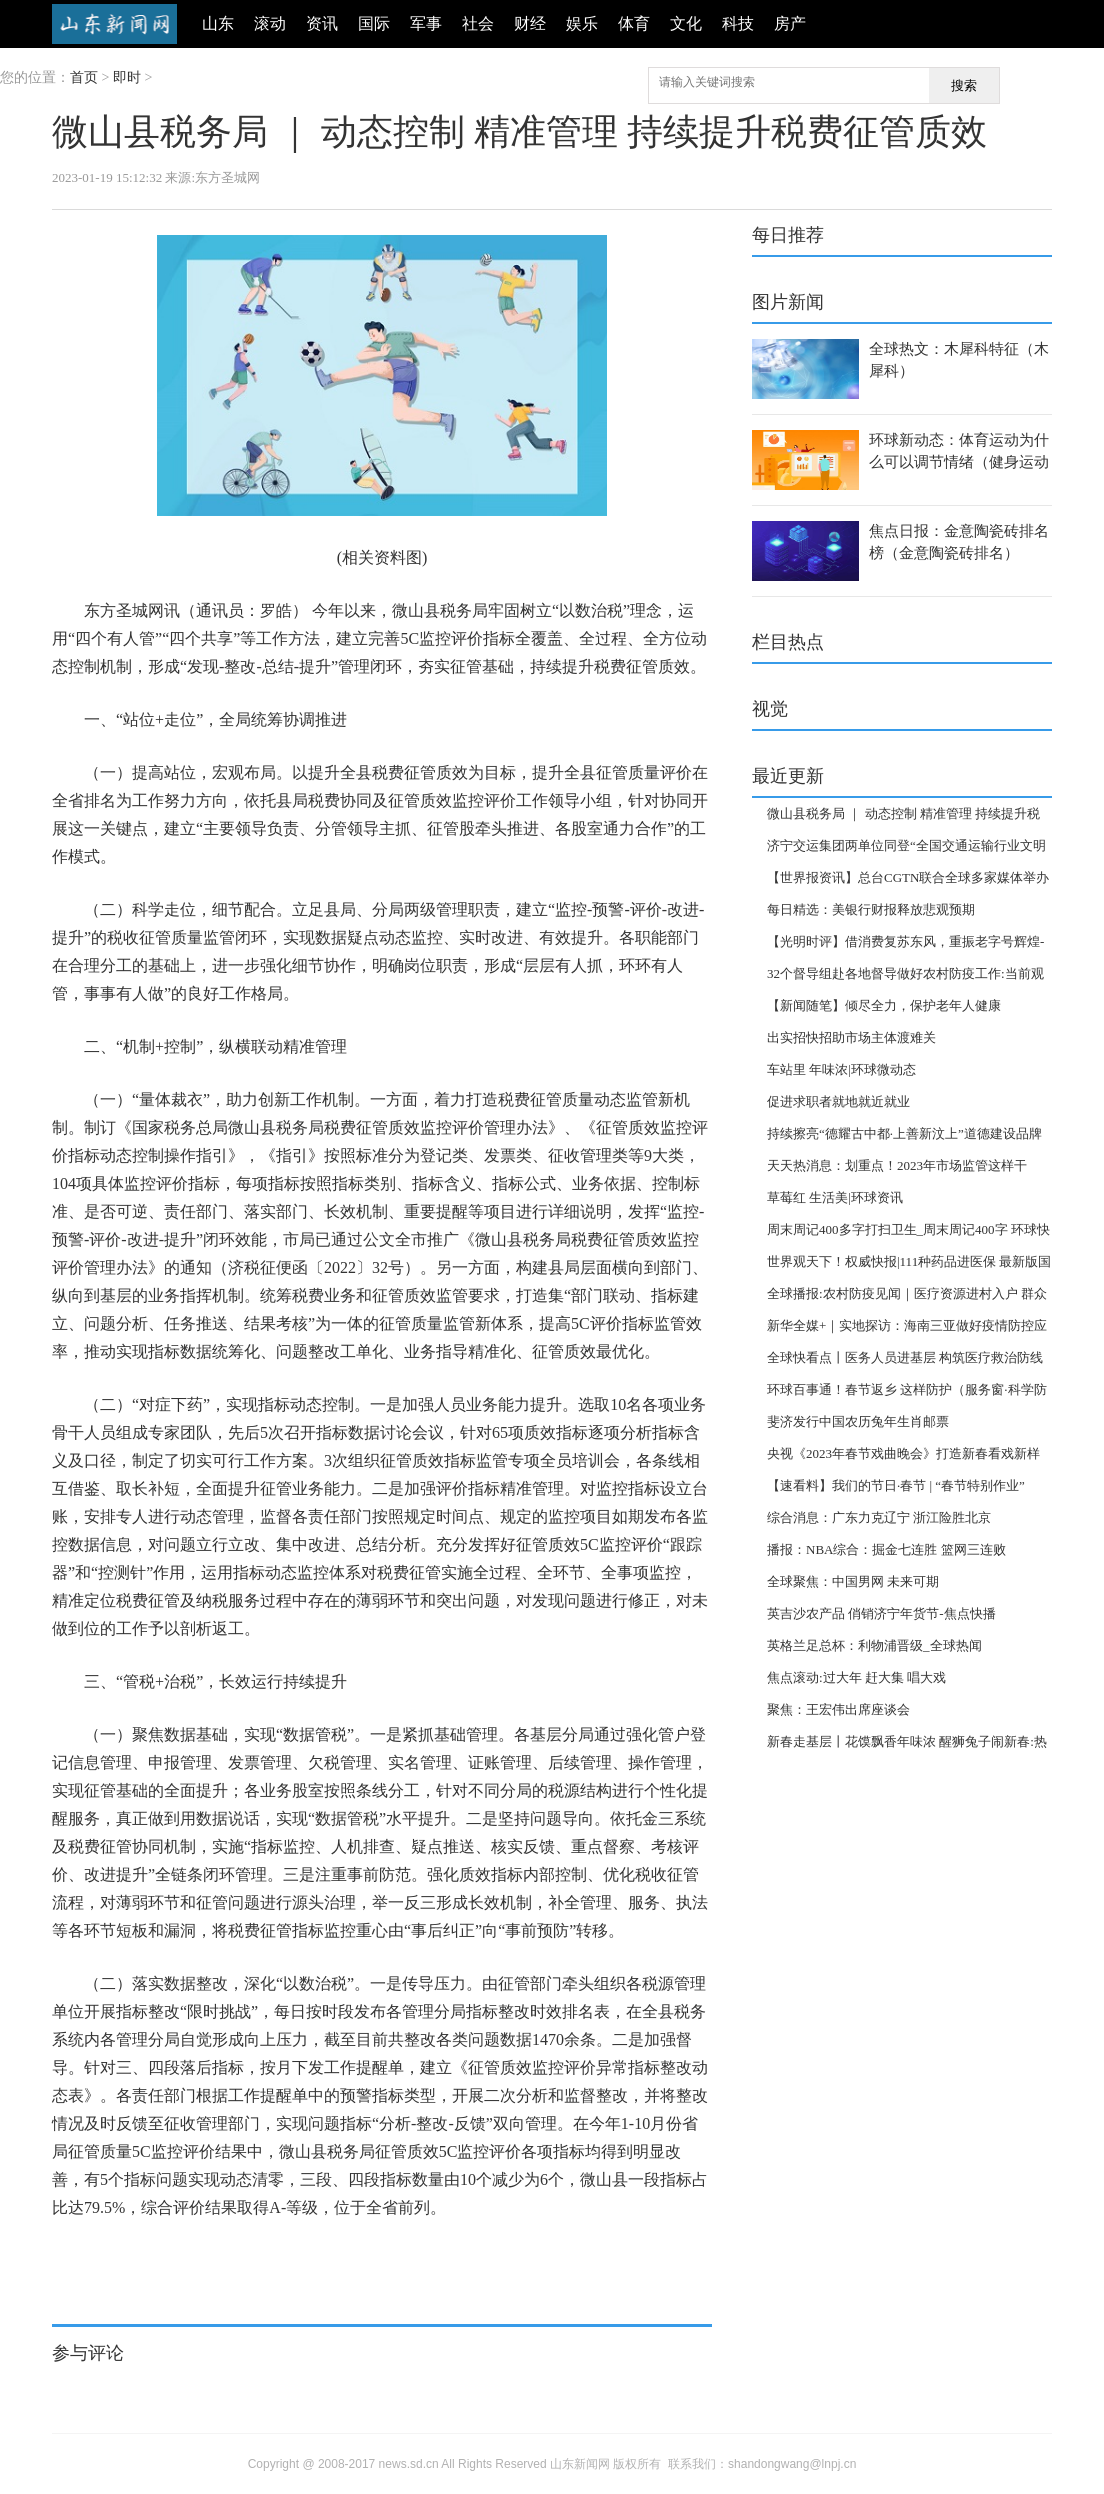 The width and height of the screenshot is (1104, 2494). What do you see at coordinates (70, 2257) in the screenshot?
I see `标签：` at bounding box center [70, 2257].